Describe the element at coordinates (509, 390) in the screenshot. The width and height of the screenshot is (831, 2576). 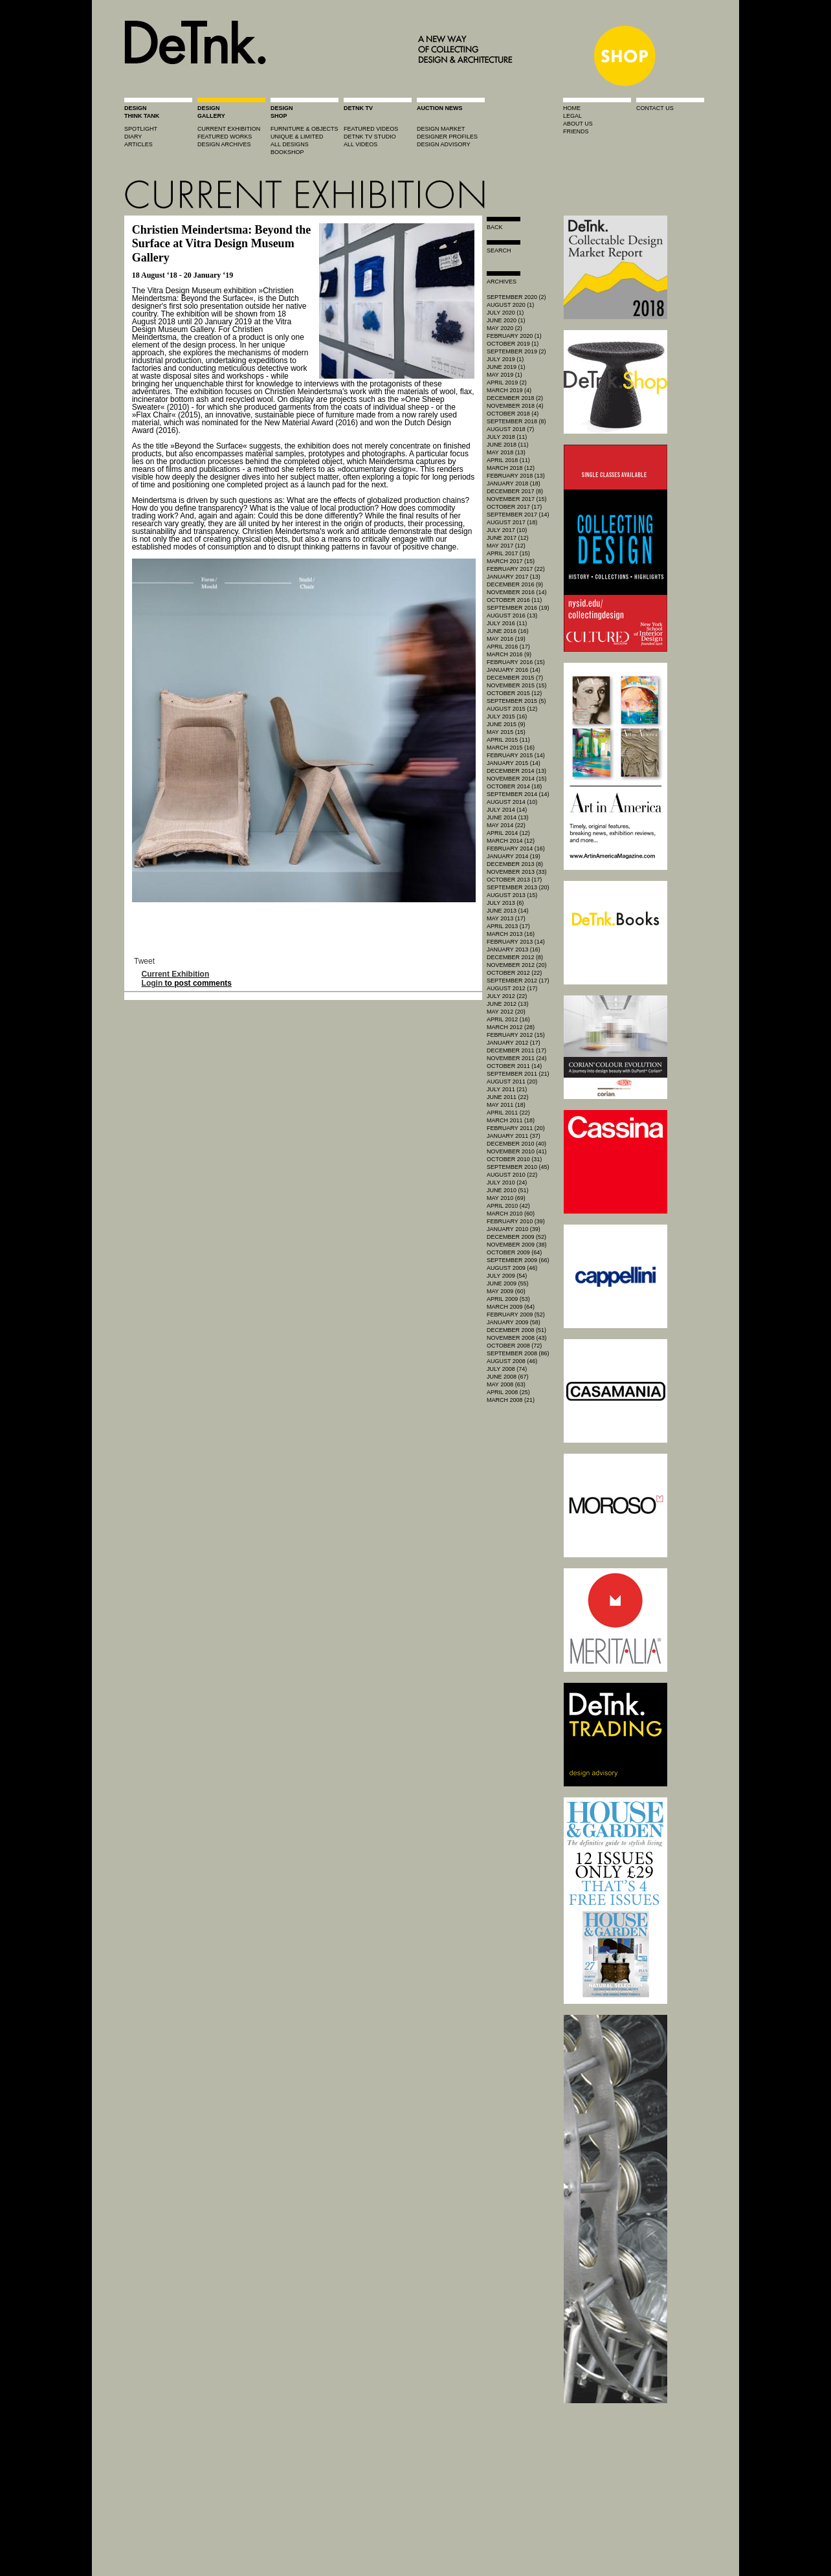
I see `March 2019 (4)` at that location.